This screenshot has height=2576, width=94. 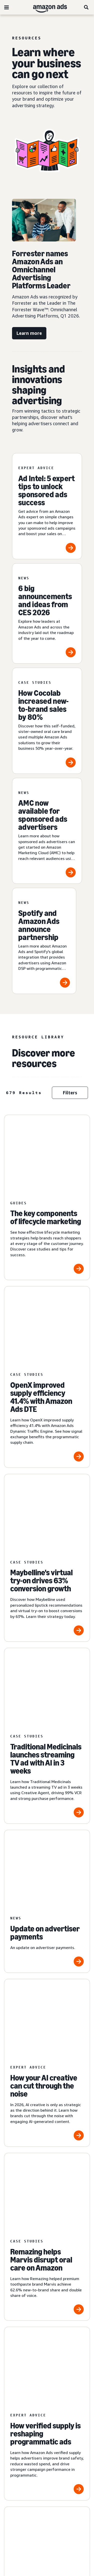 What do you see at coordinates (47, 2448) in the screenshot?
I see `Conditions of Use` at bounding box center [47, 2448].